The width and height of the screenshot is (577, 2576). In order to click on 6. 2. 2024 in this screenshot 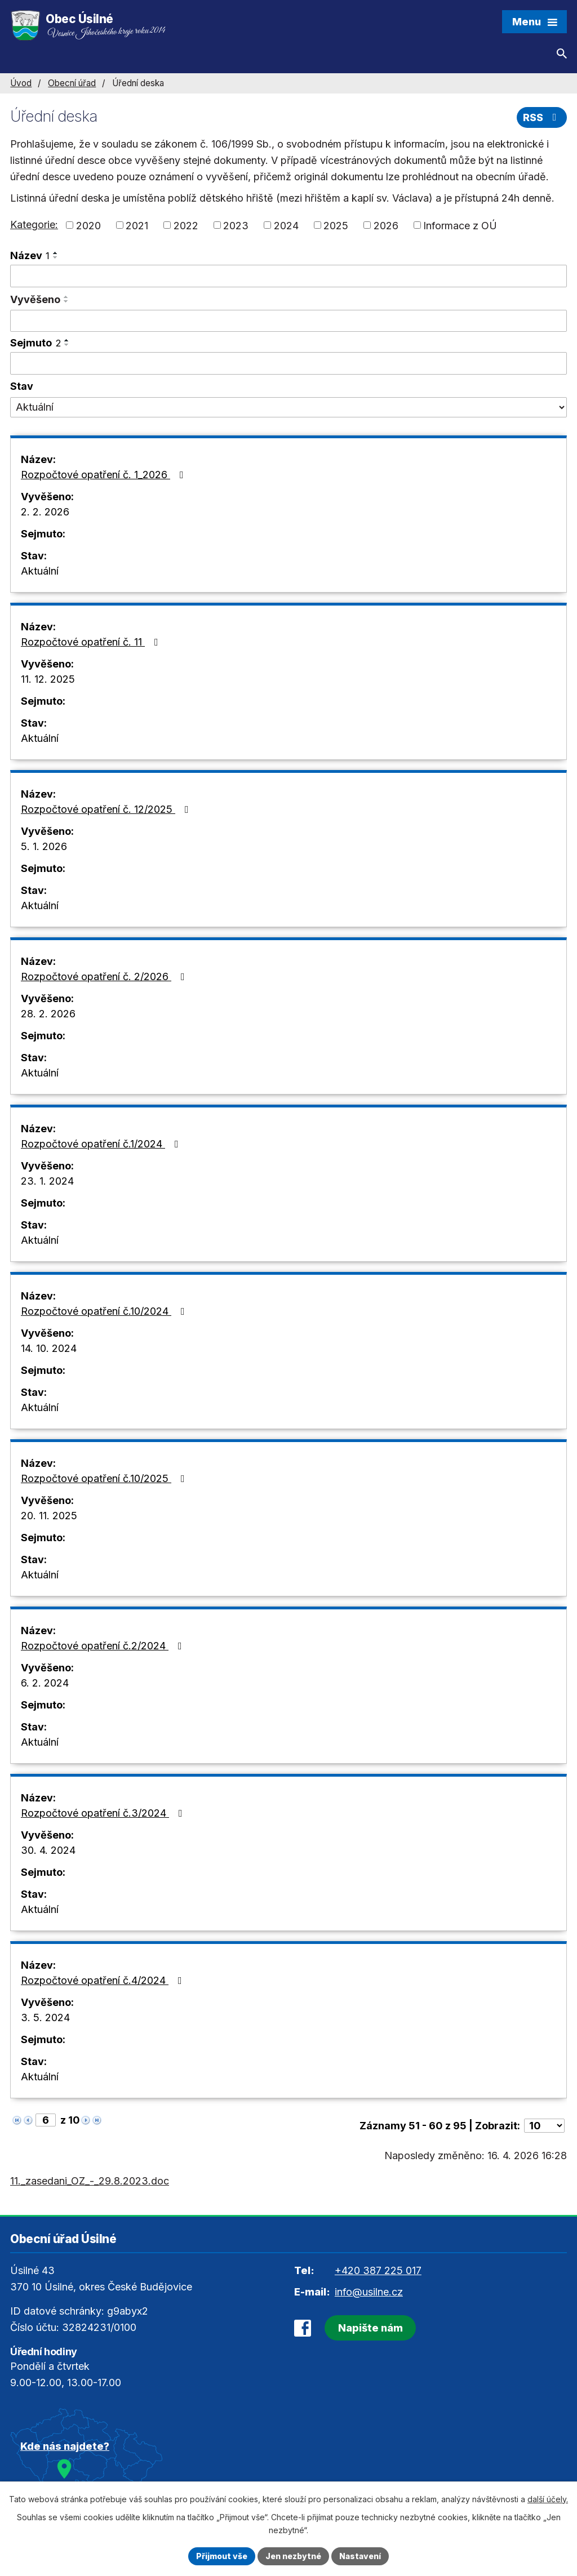, I will do `click(45, 1683)`.